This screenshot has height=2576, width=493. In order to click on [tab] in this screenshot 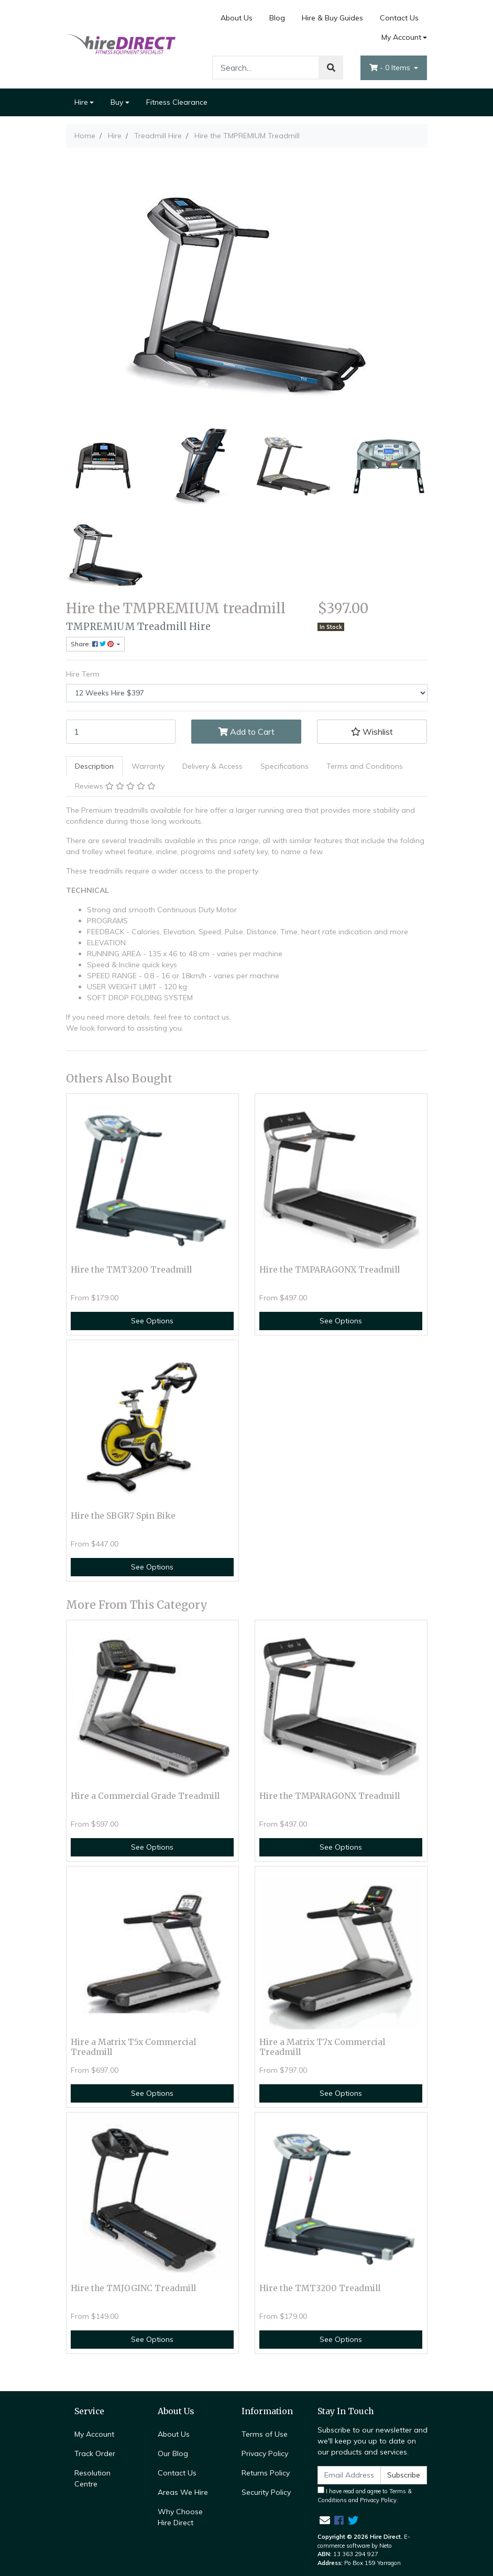, I will do `click(94, 766)`.